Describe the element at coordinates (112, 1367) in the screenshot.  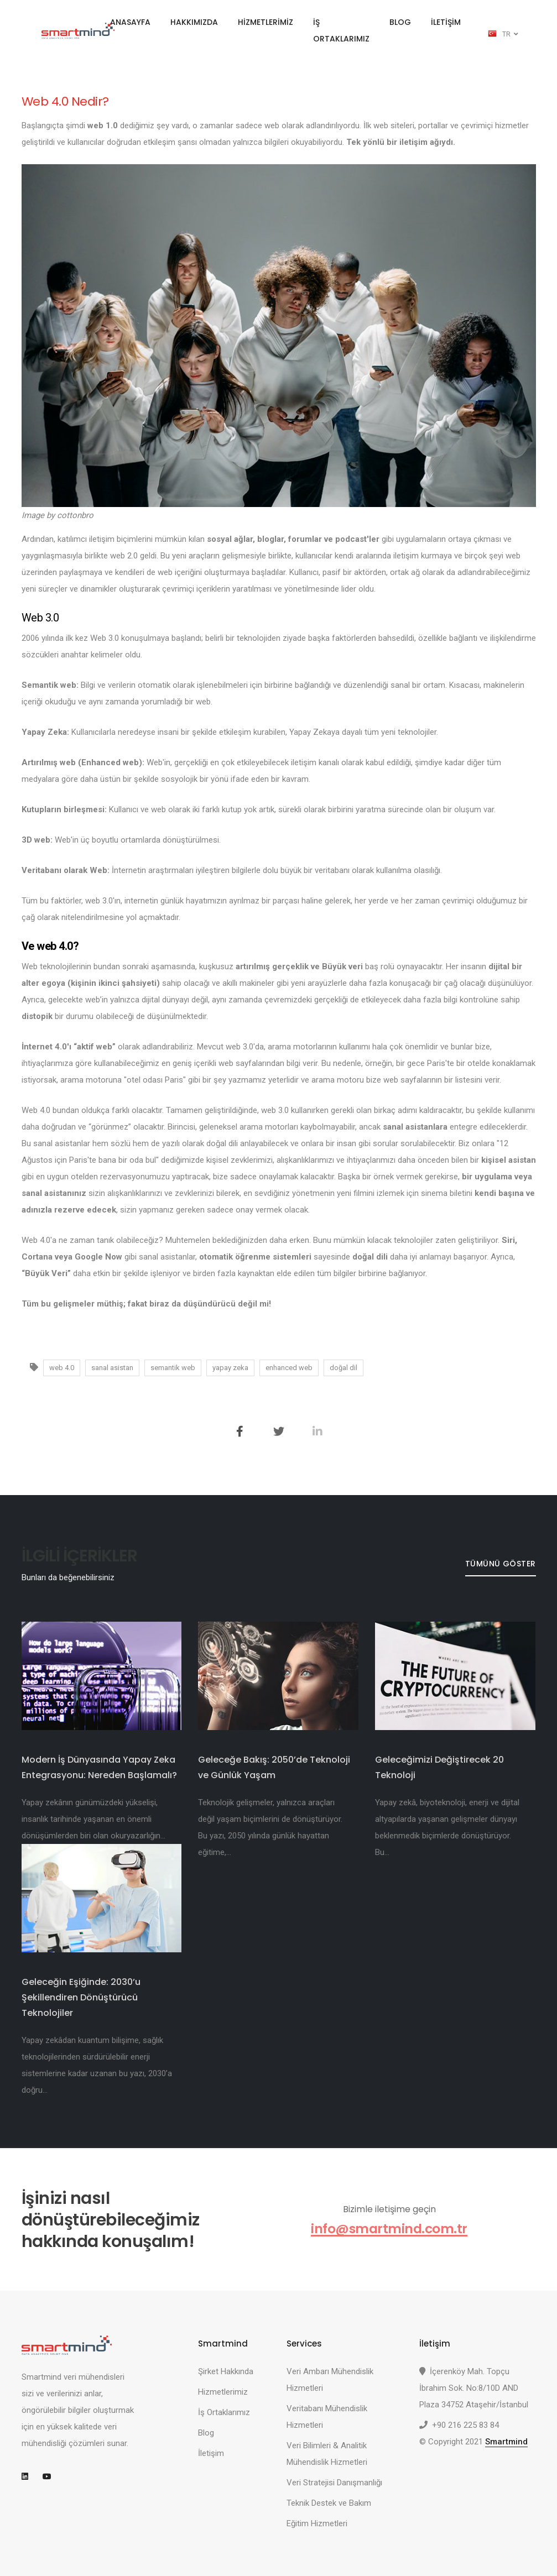
I see `sanal asistan` at that location.